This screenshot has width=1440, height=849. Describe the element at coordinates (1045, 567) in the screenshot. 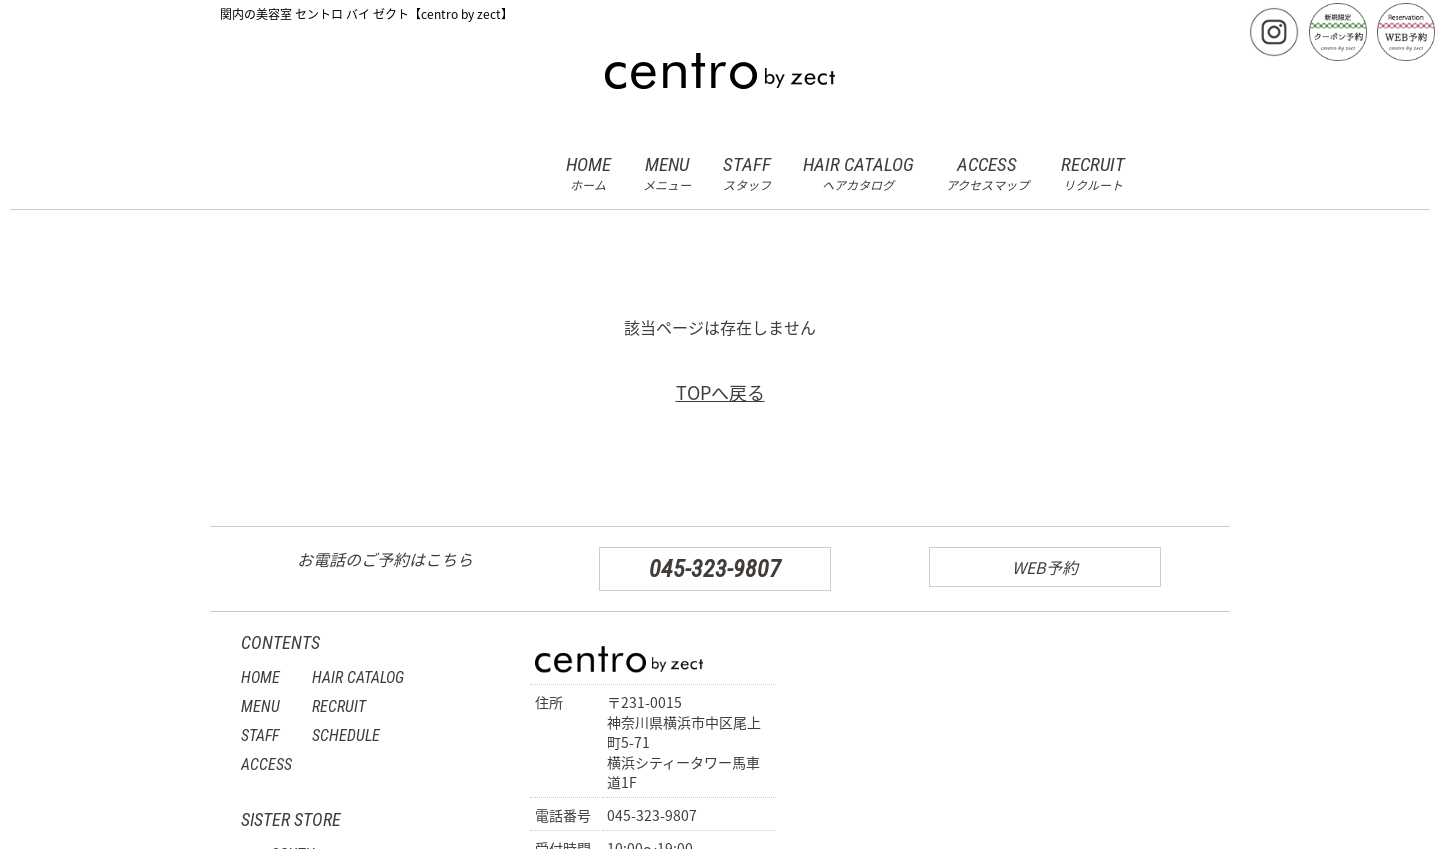

I see `WEB予約` at that location.